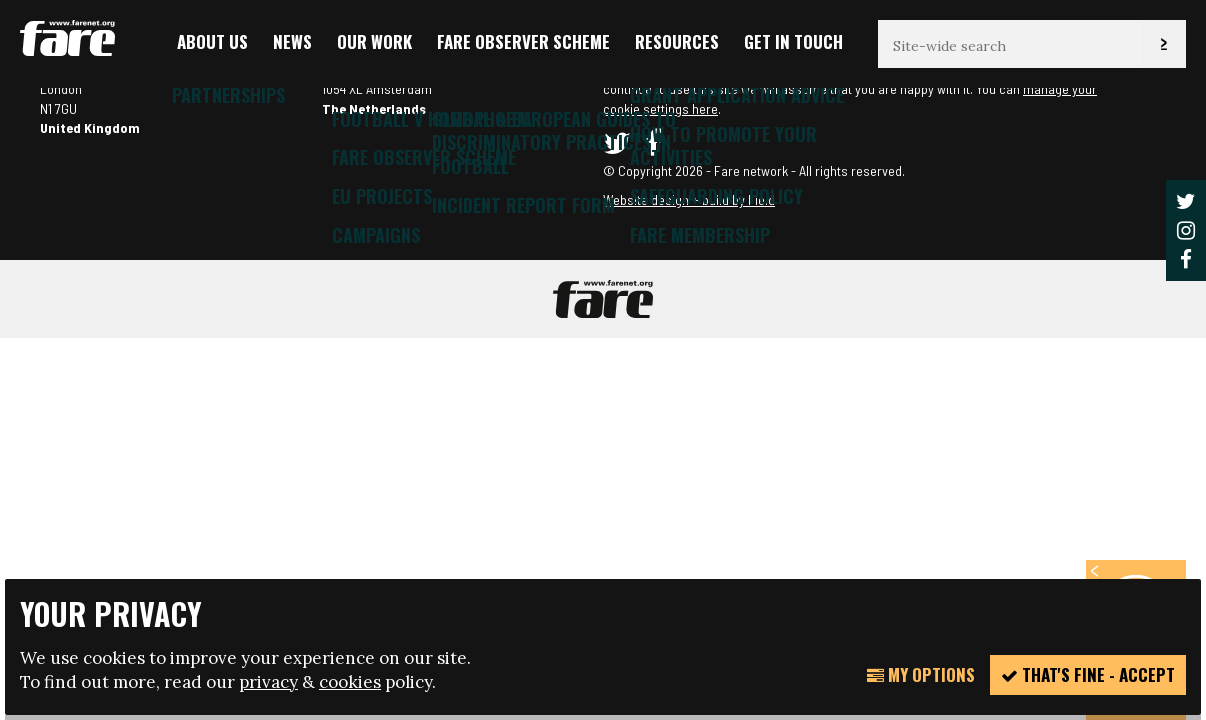 This screenshot has height=720, width=1206. Describe the element at coordinates (921, 674) in the screenshot. I see `My Options` at that location.